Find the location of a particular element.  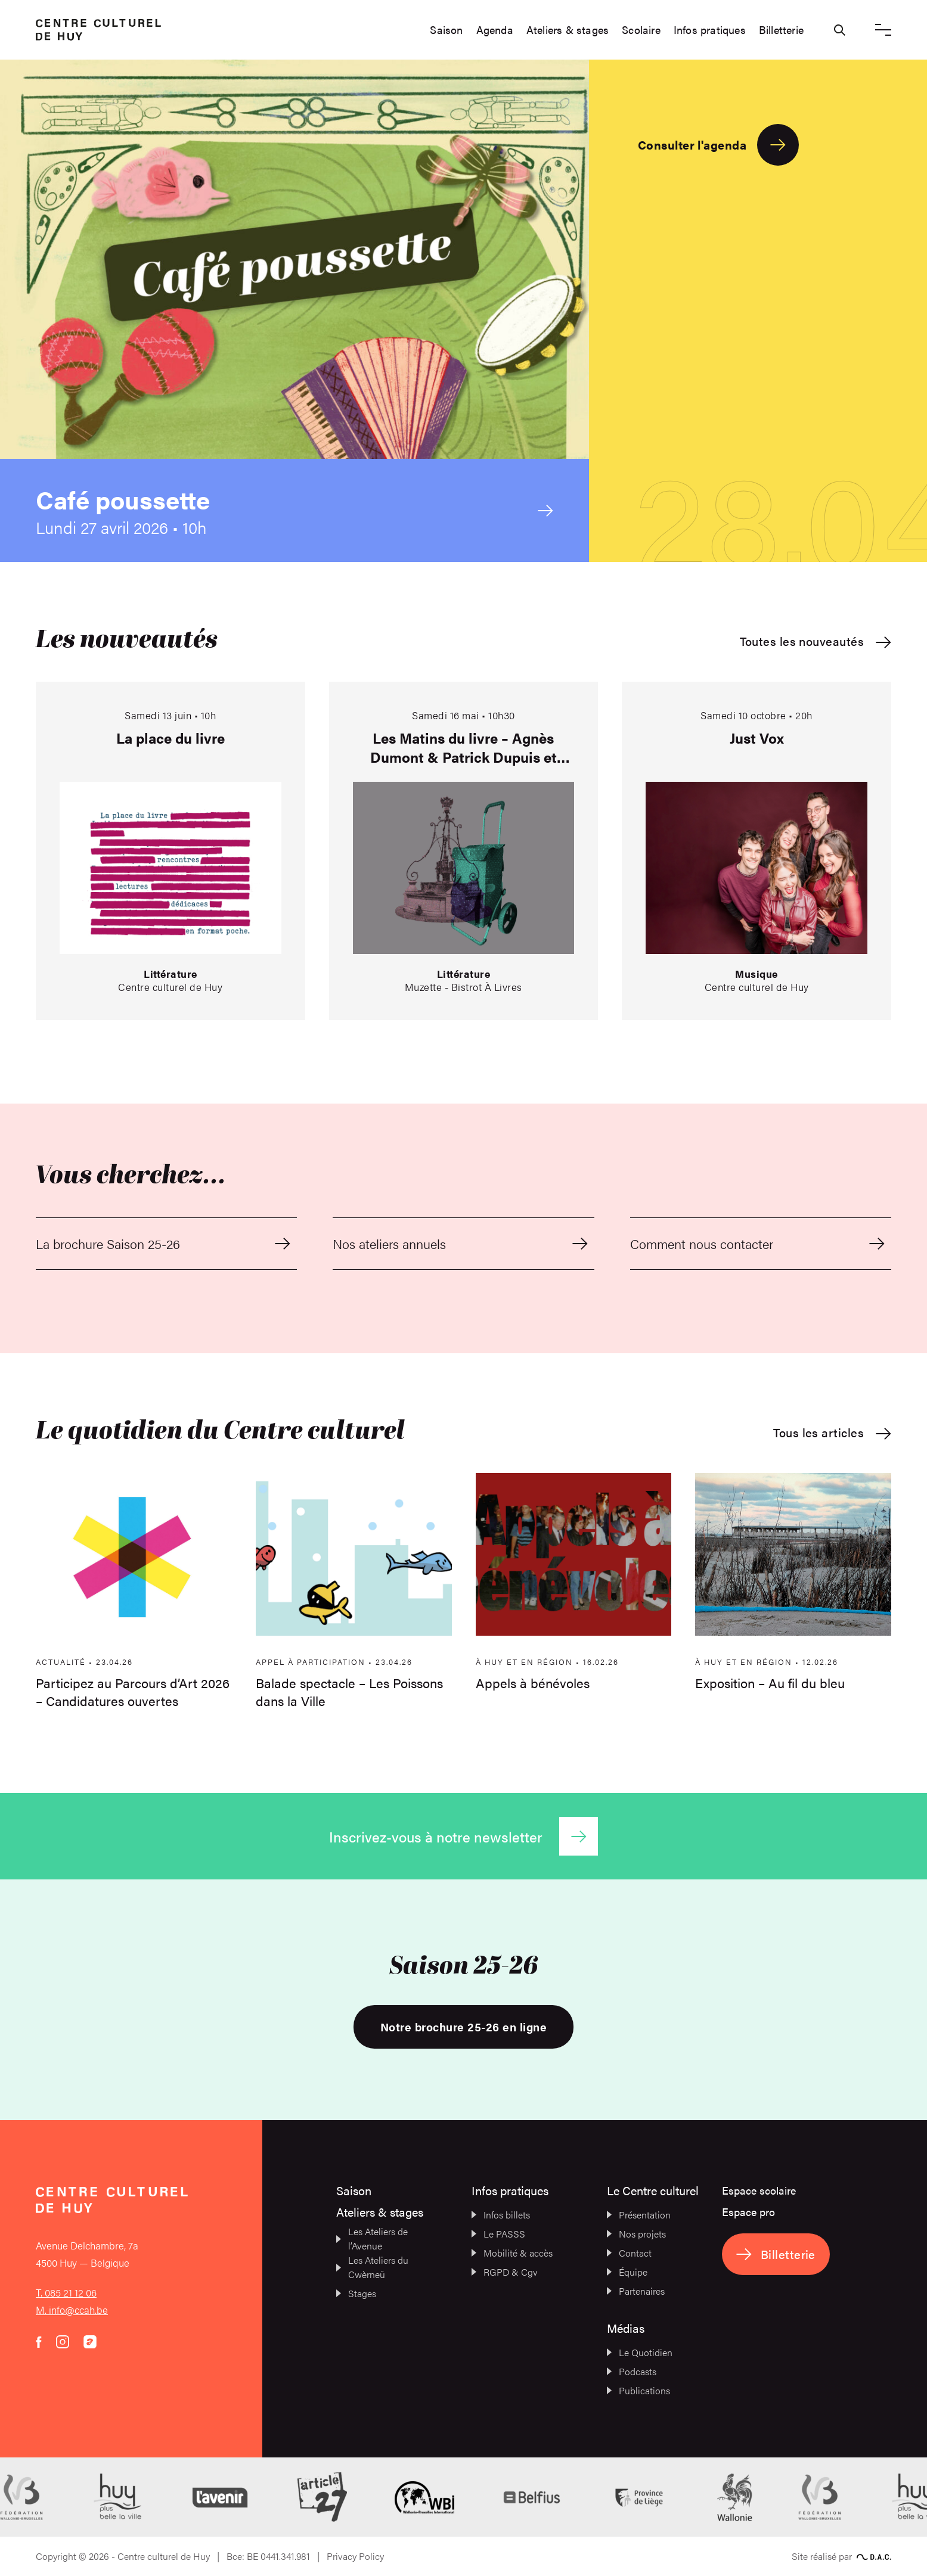

Les Ateliers du Cwèrneû is located at coordinates (372, 2267).